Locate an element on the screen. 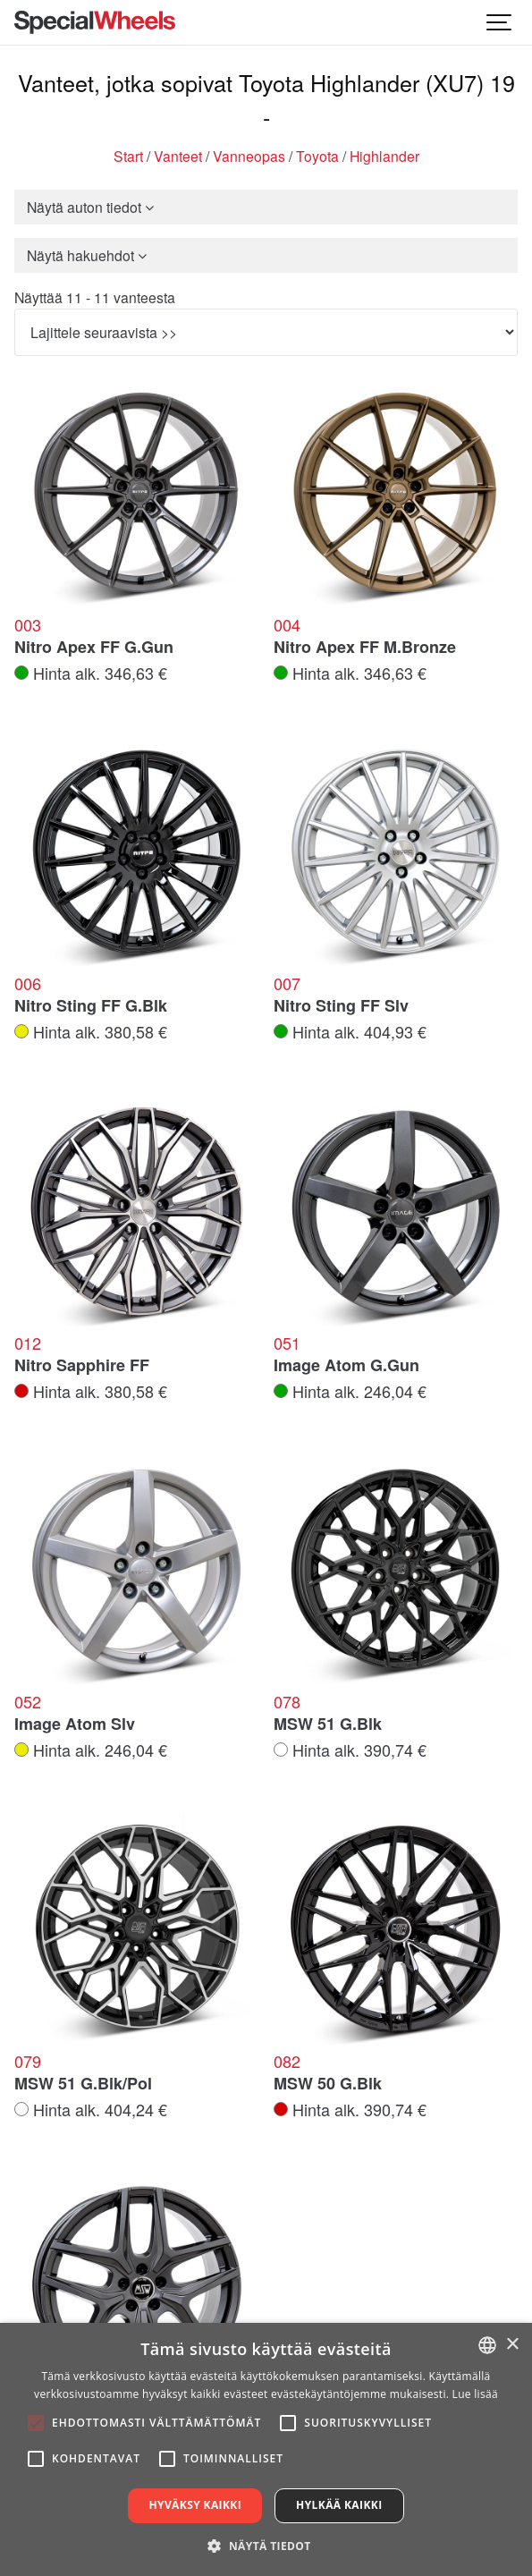 The height and width of the screenshot is (2576, 532). MSW 51 G.Blk is located at coordinates (328, 1724).